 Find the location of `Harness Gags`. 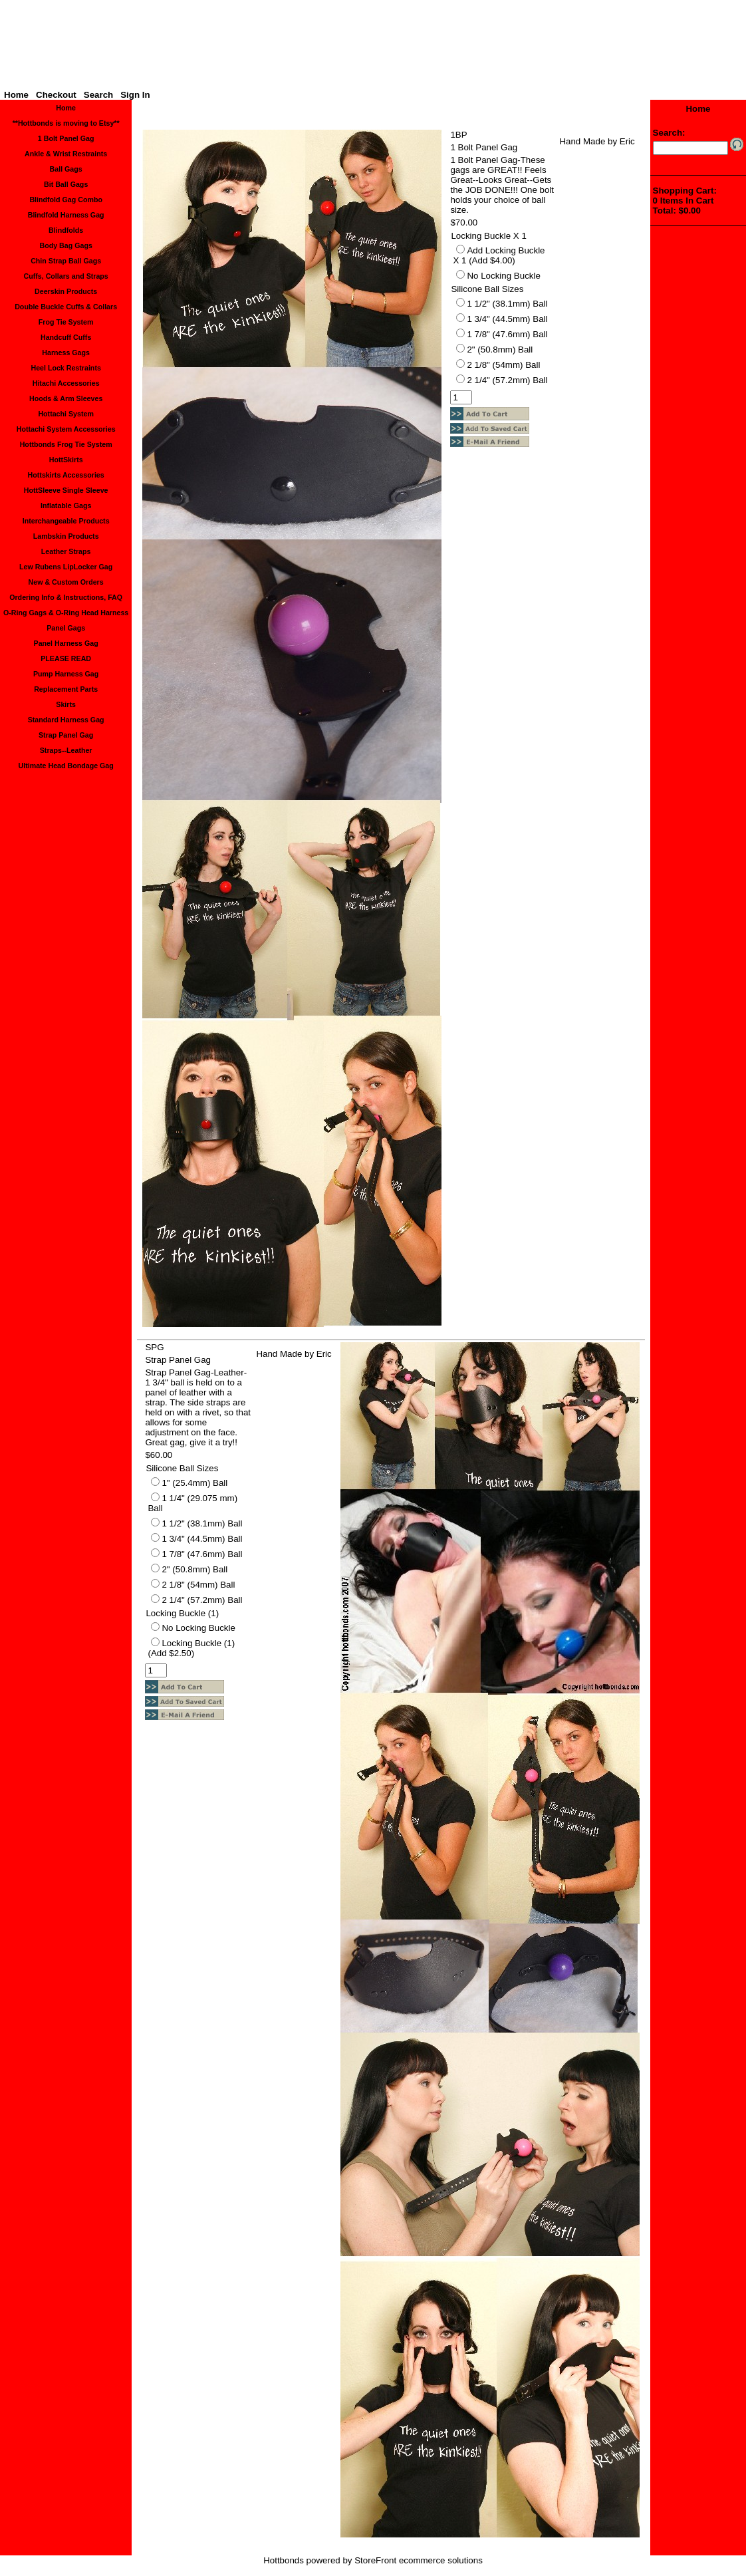

Harness Gags is located at coordinates (66, 353).